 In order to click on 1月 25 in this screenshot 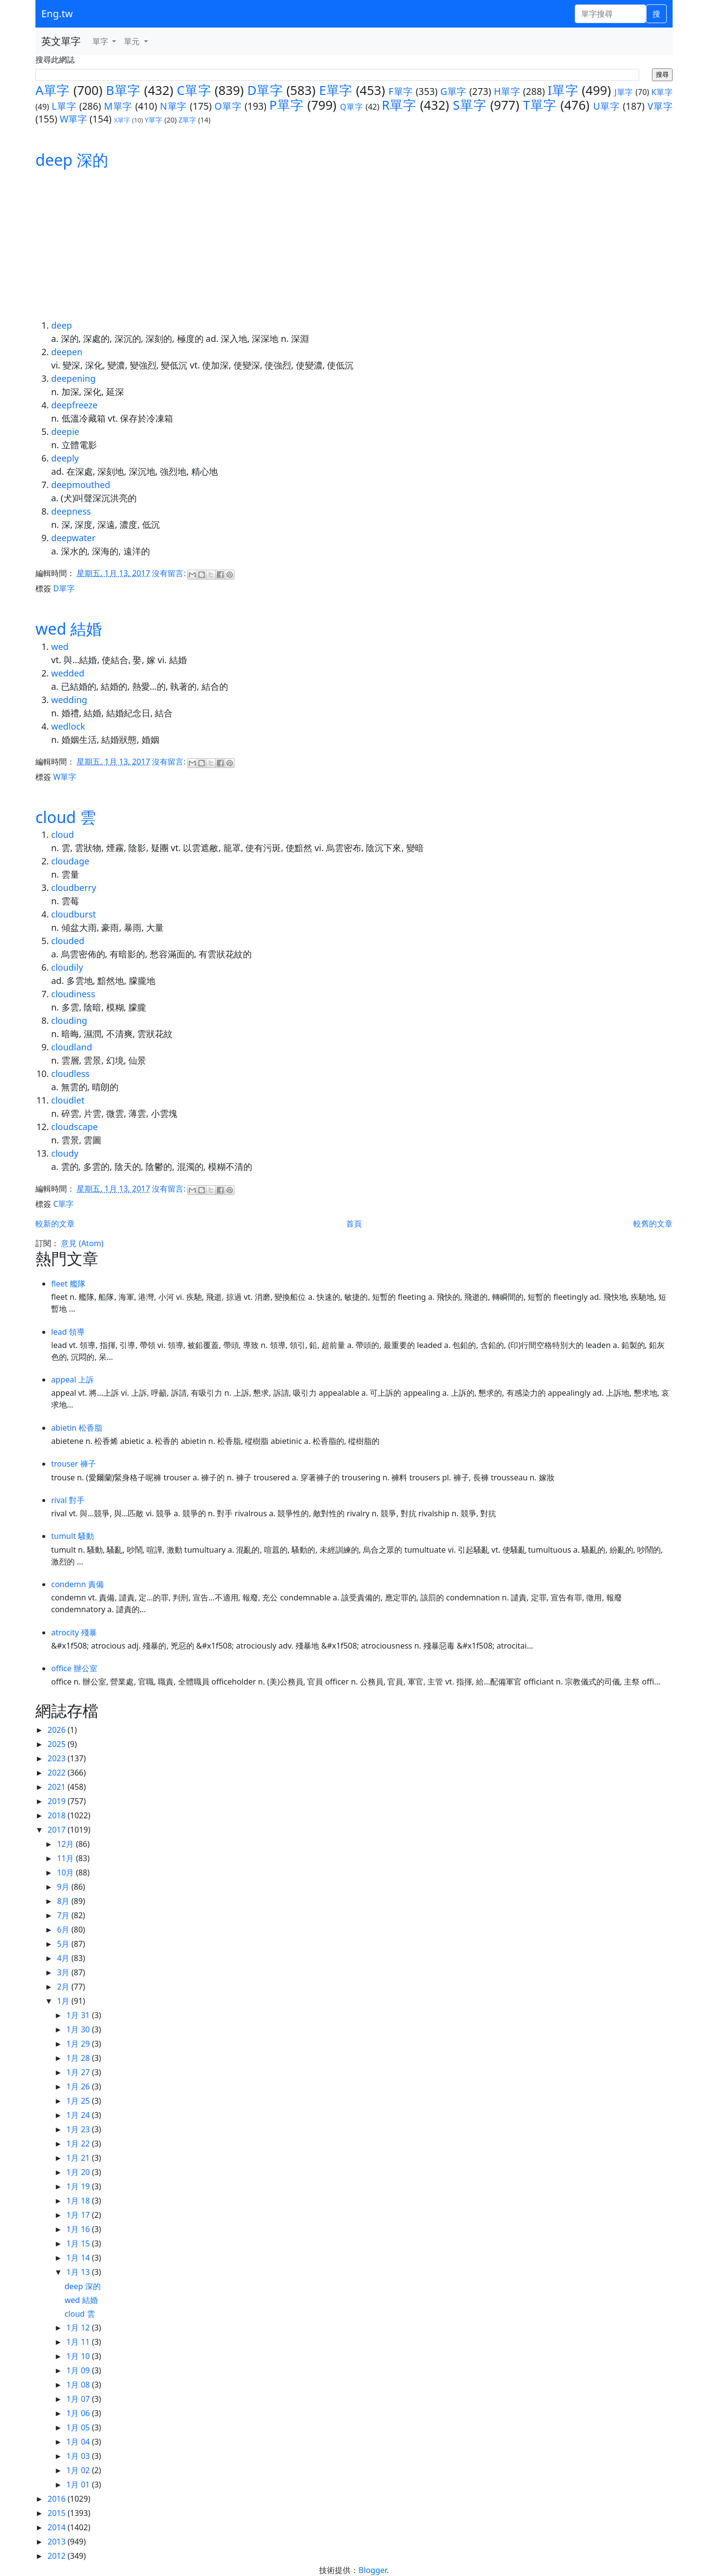, I will do `click(79, 2100)`.